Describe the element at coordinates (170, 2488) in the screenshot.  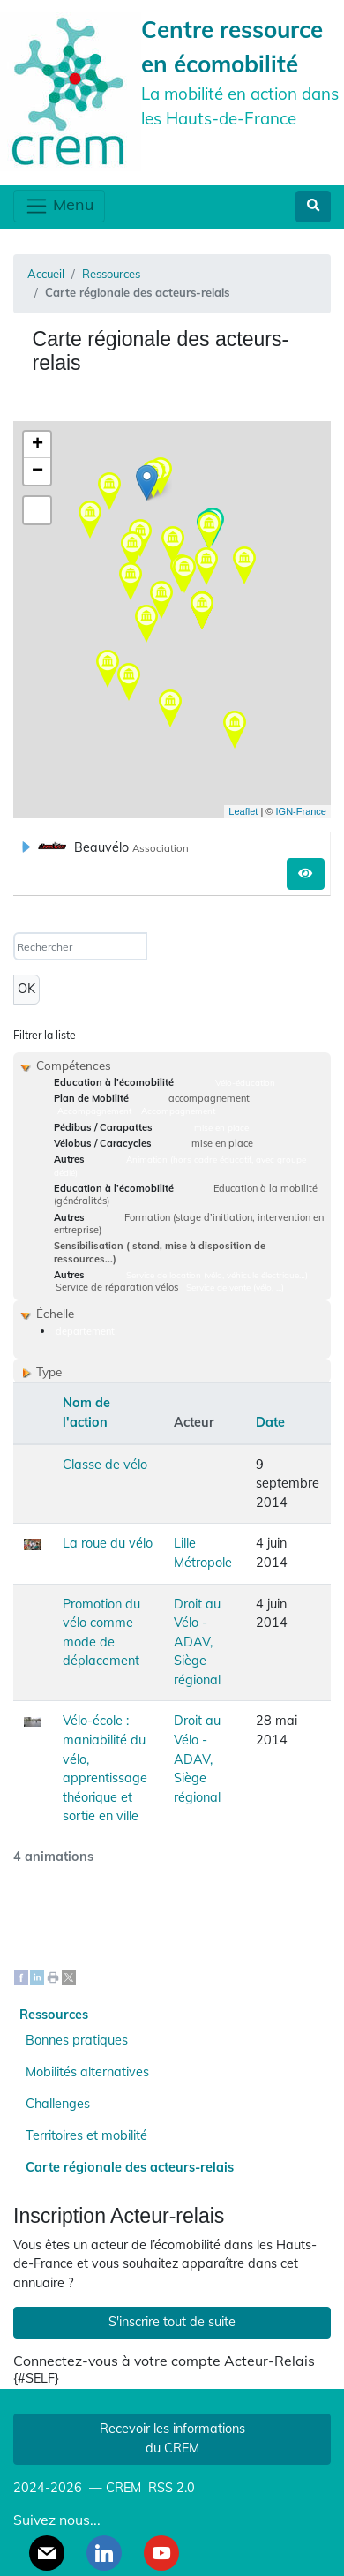
I see `RSS 2.0` at that location.